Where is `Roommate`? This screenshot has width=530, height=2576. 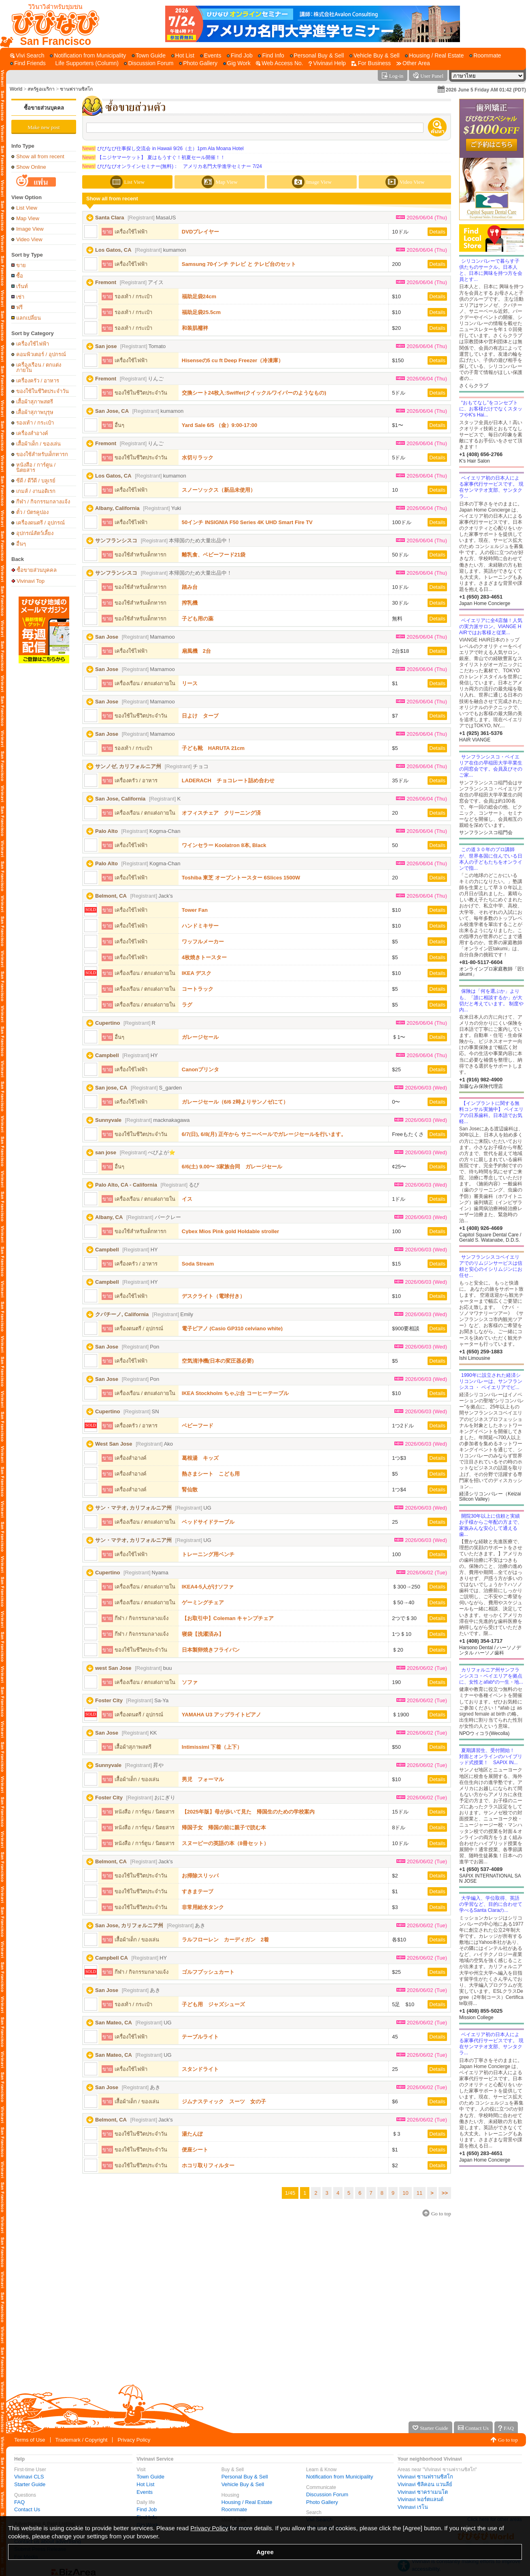 Roommate is located at coordinates (234, 2509).